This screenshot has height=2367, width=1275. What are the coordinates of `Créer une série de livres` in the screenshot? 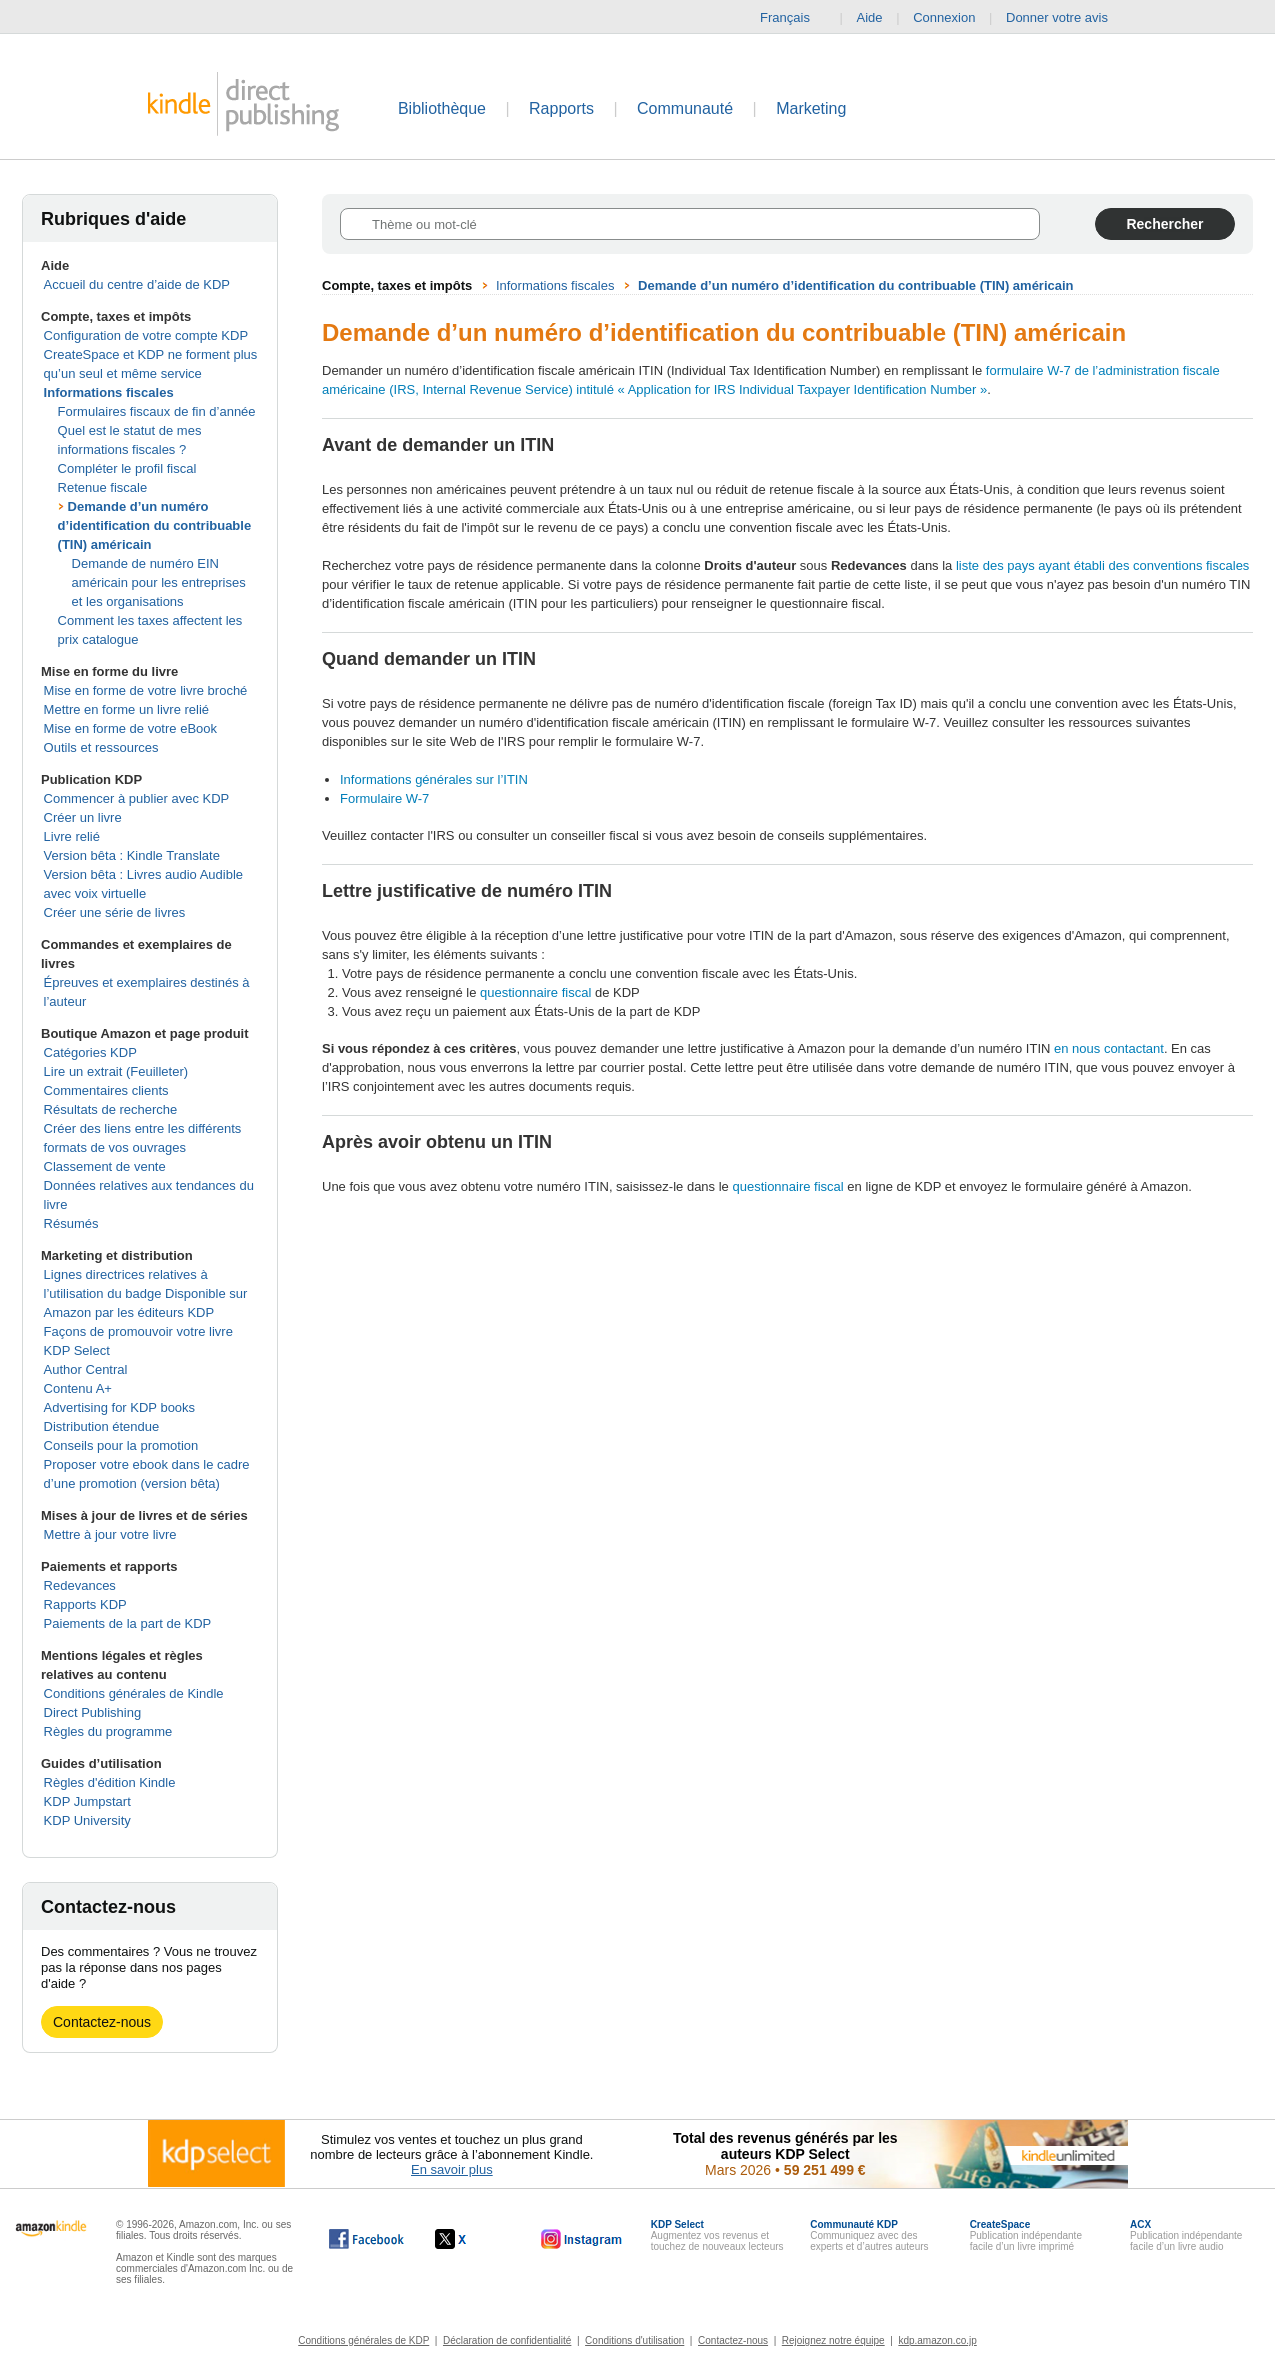 It's located at (115, 912).